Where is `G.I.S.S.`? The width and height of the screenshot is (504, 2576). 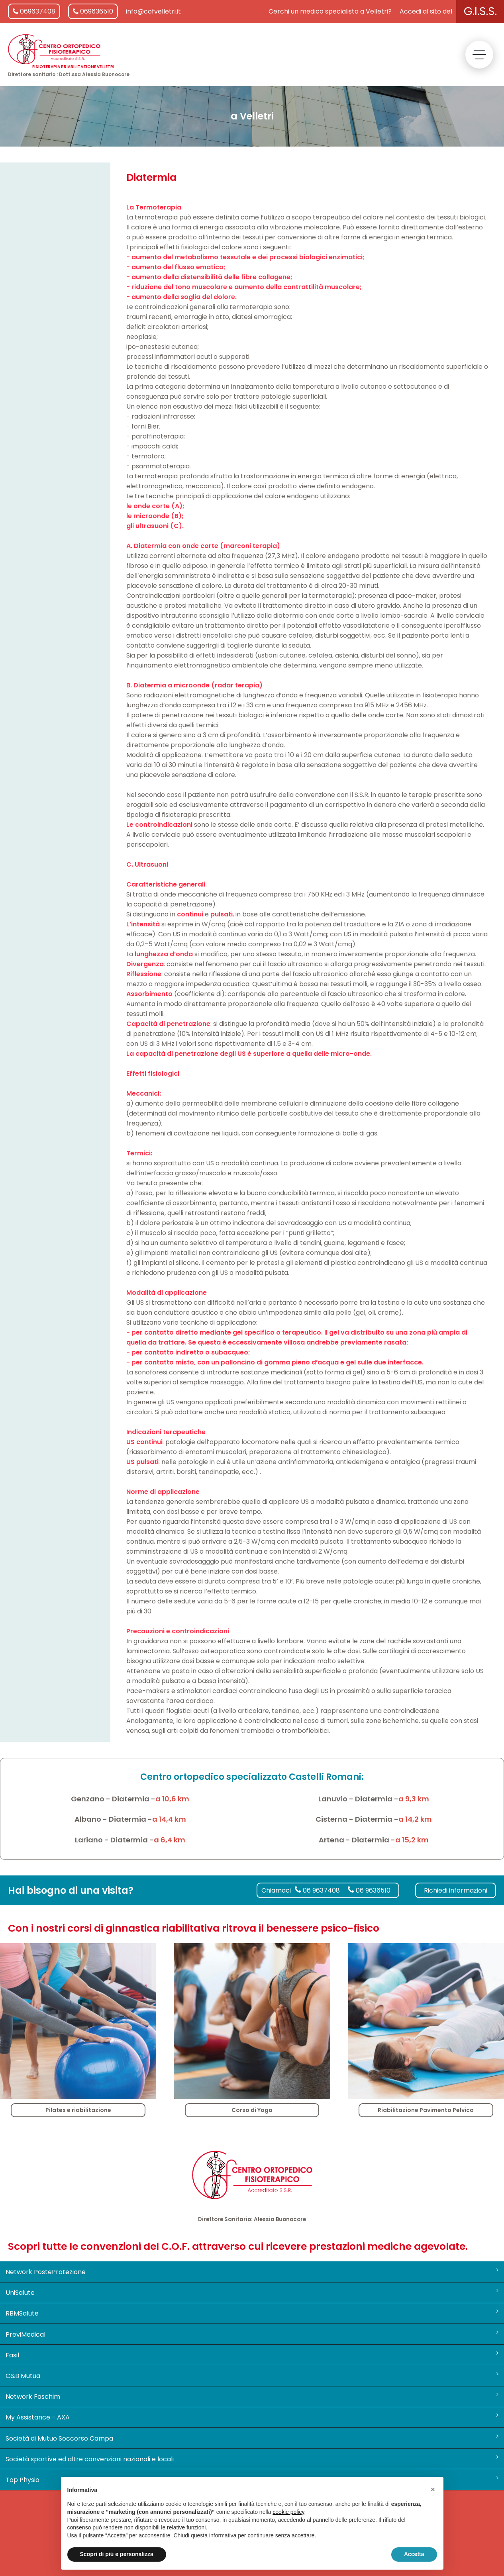 G.I.S.S. is located at coordinates (480, 11).